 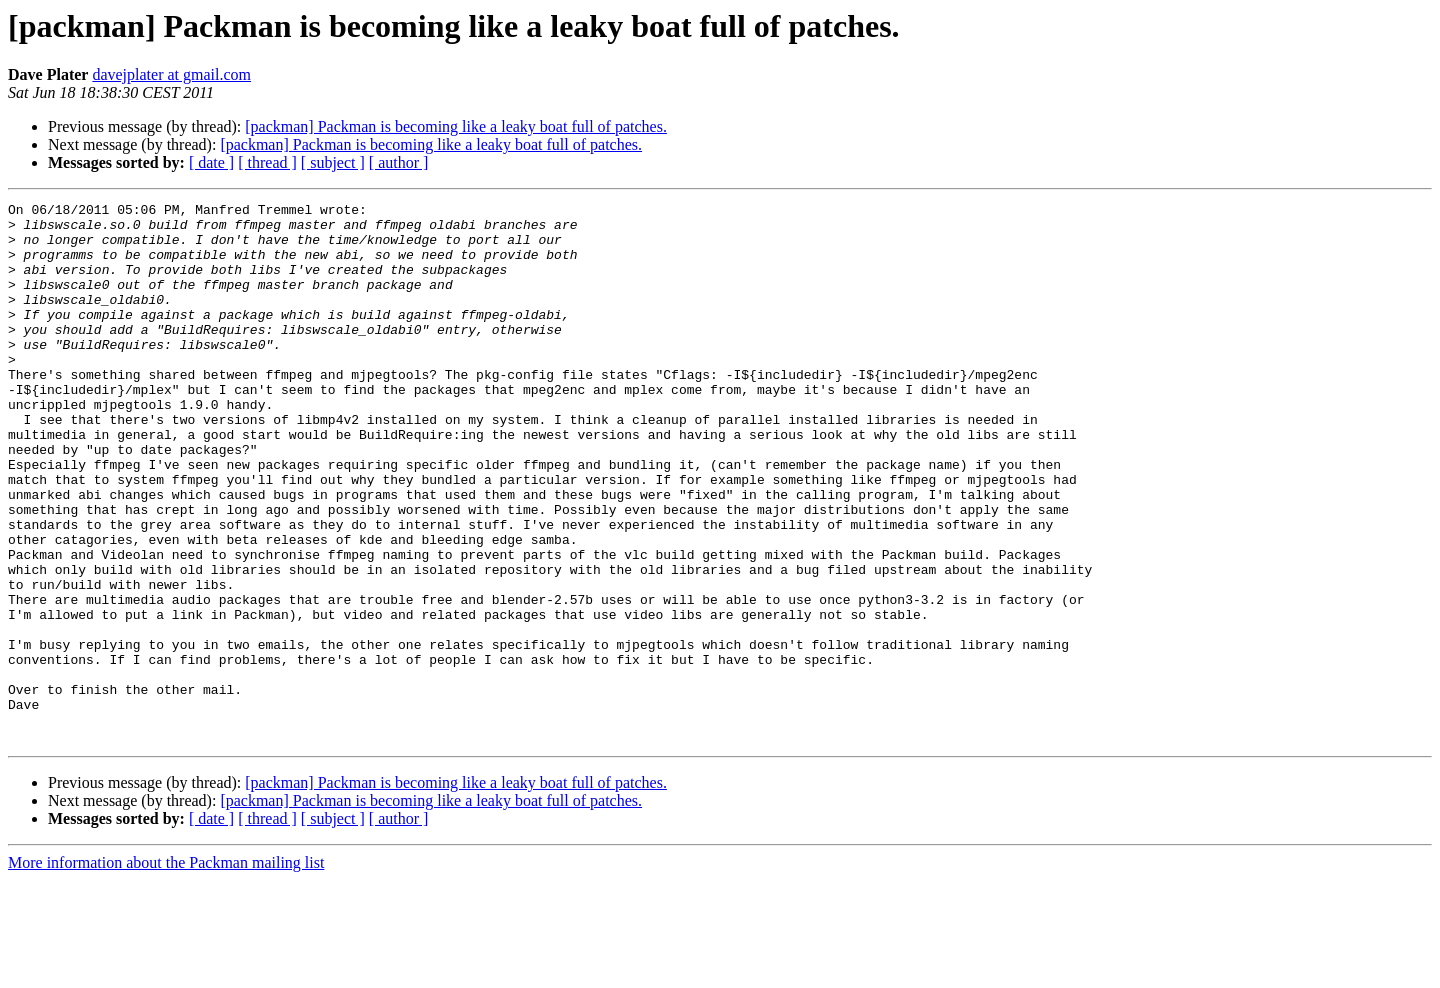 What do you see at coordinates (333, 162) in the screenshot?
I see `[ subject ]` at bounding box center [333, 162].